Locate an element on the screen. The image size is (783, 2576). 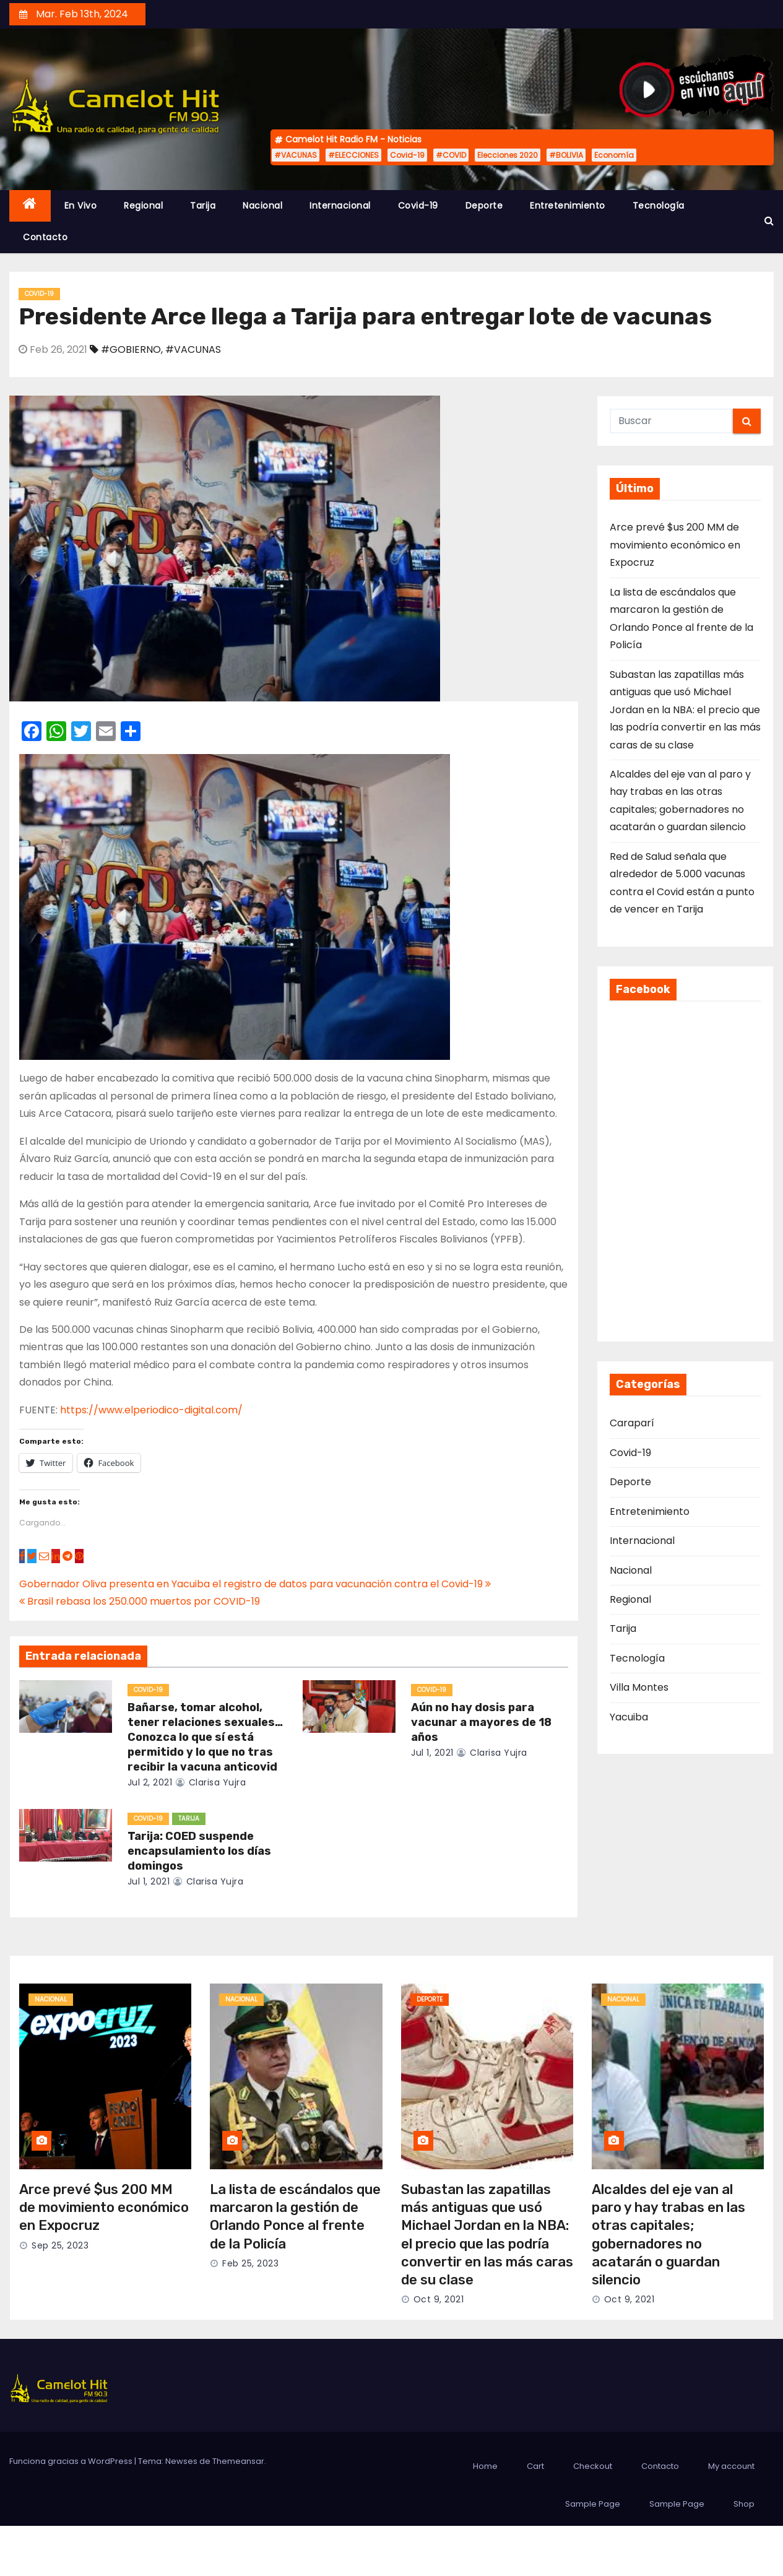
Covid-19 is located at coordinates (407, 155).